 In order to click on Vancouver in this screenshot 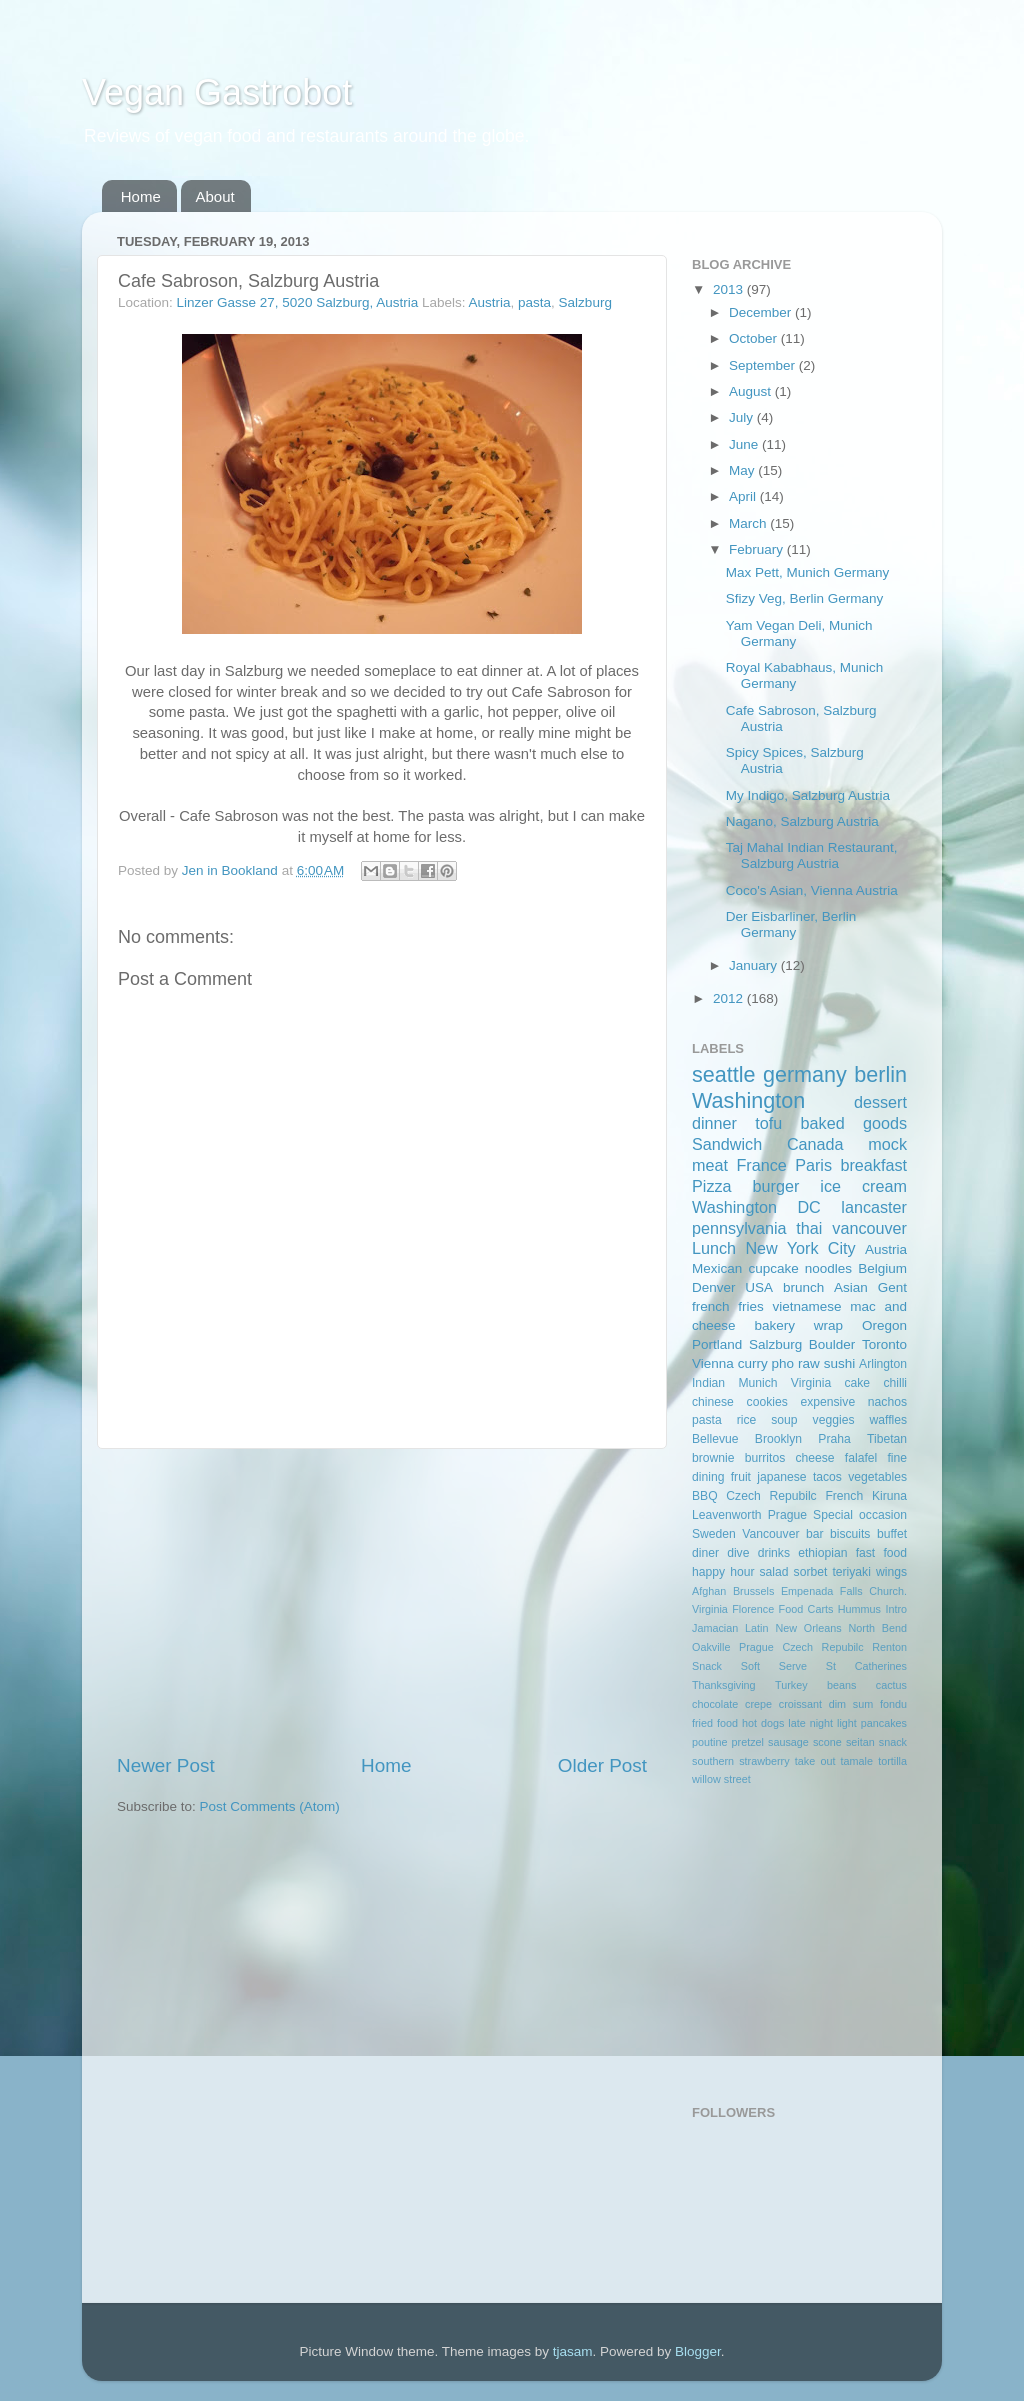, I will do `click(770, 1534)`.